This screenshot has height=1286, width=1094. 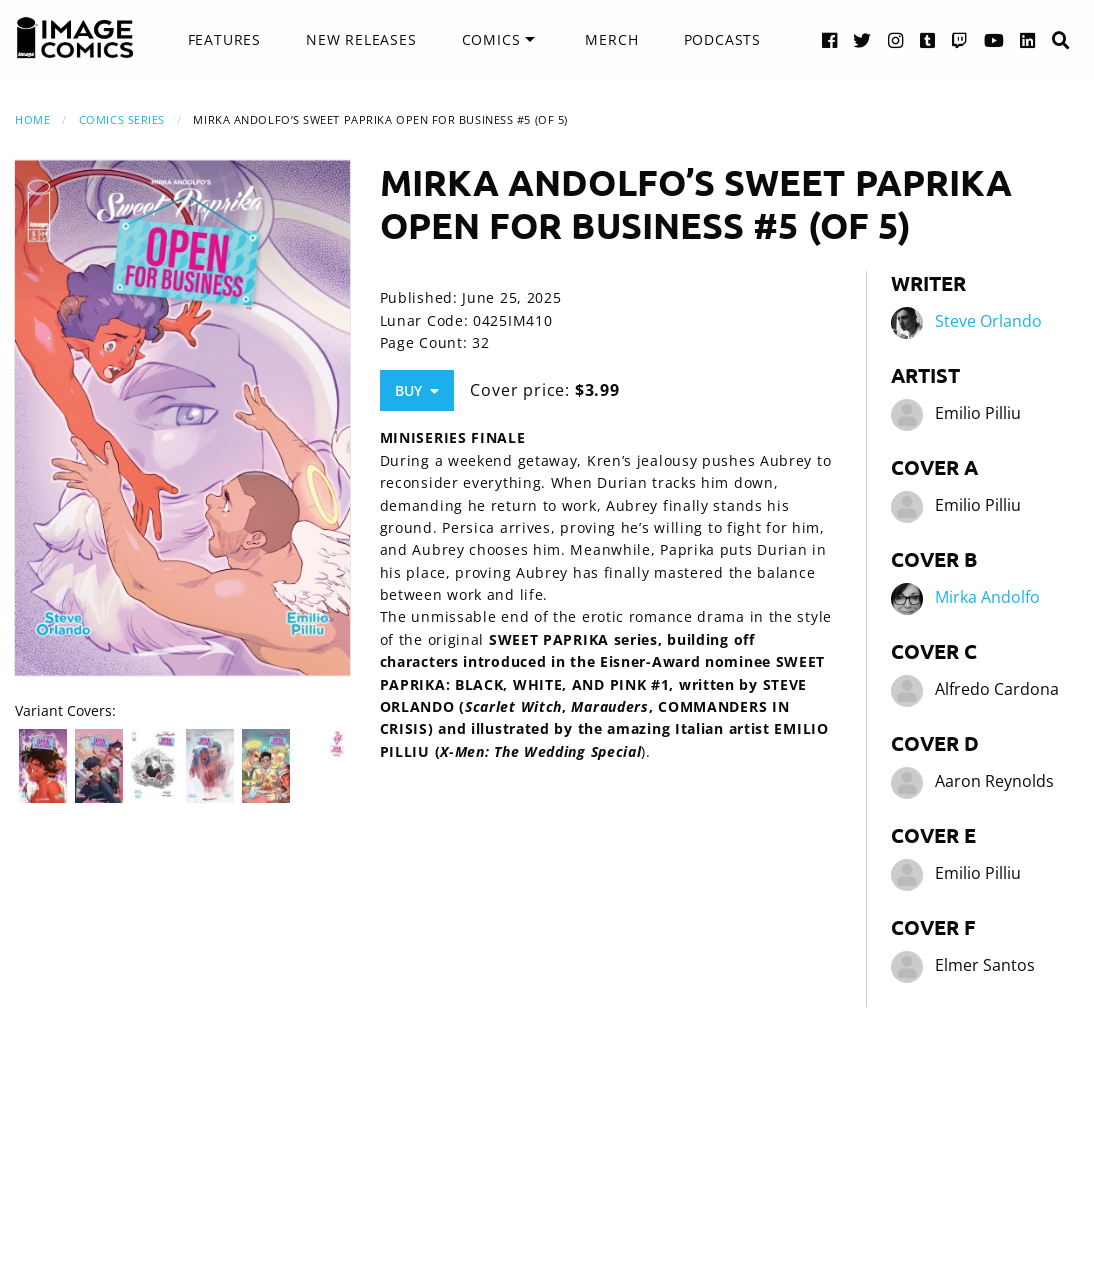 I want to click on New Releases, so click(x=361, y=39).